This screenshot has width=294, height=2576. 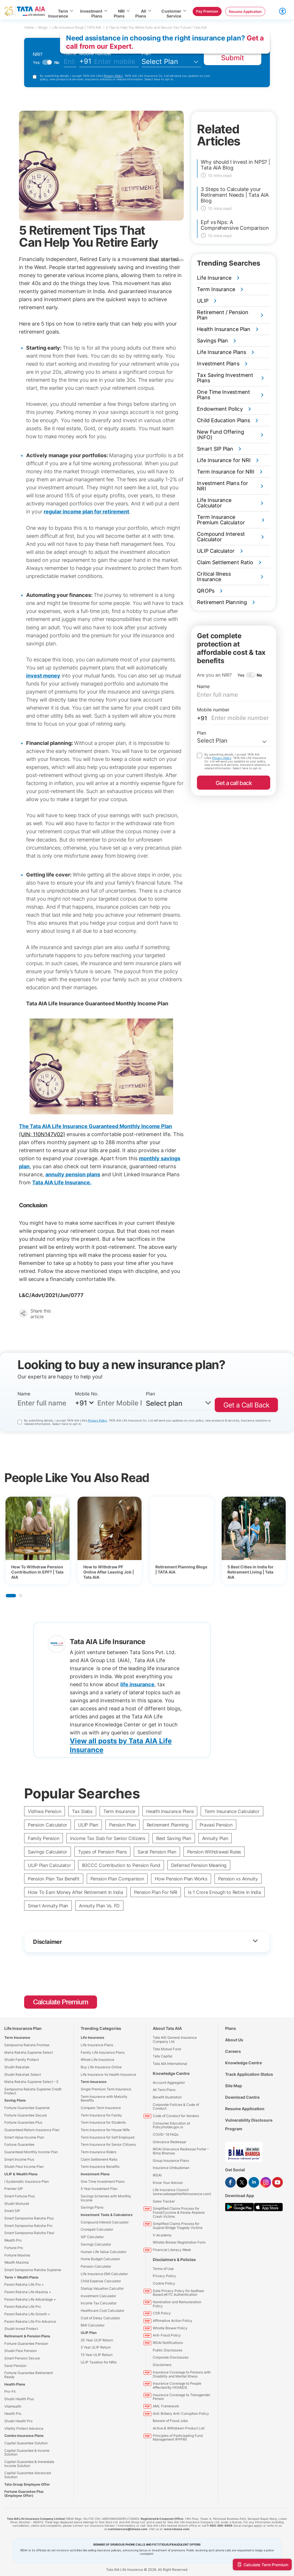 I want to click on Grievance Redressal, so click(x=169, y=2142).